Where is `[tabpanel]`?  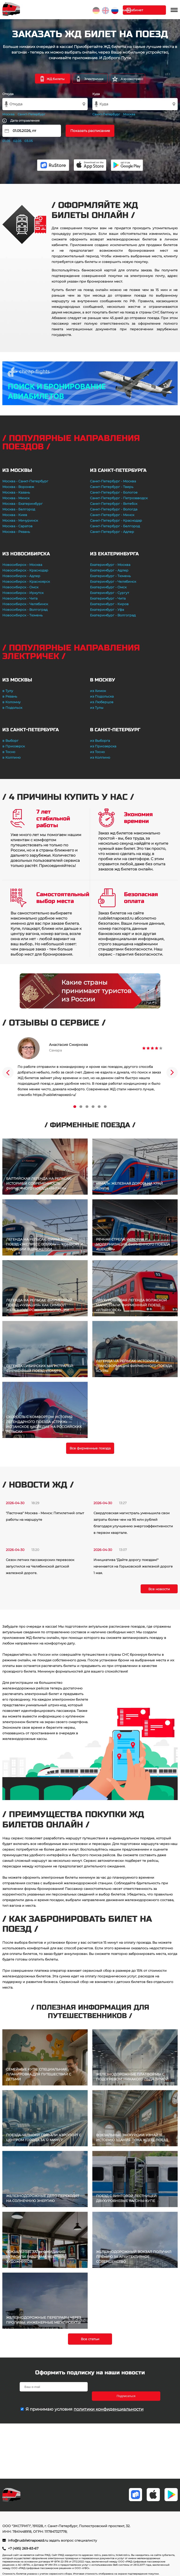 [tabpanel] is located at coordinates (90, 1067).